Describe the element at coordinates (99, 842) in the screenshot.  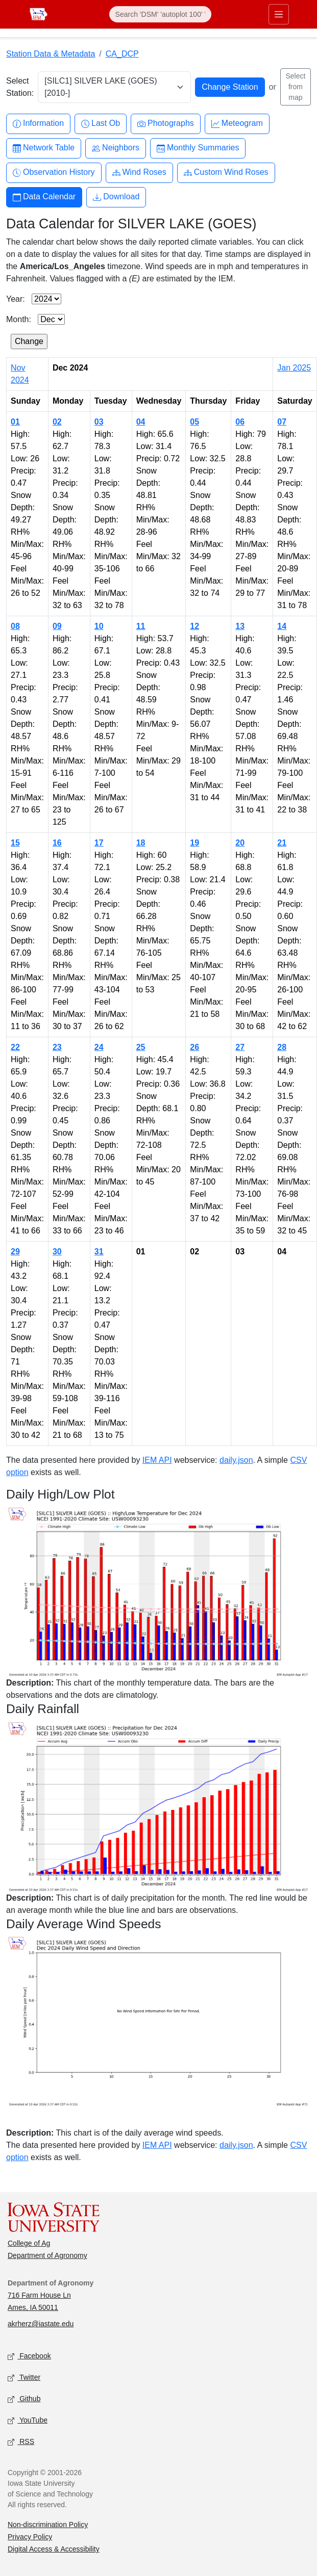
I see `17` at that location.